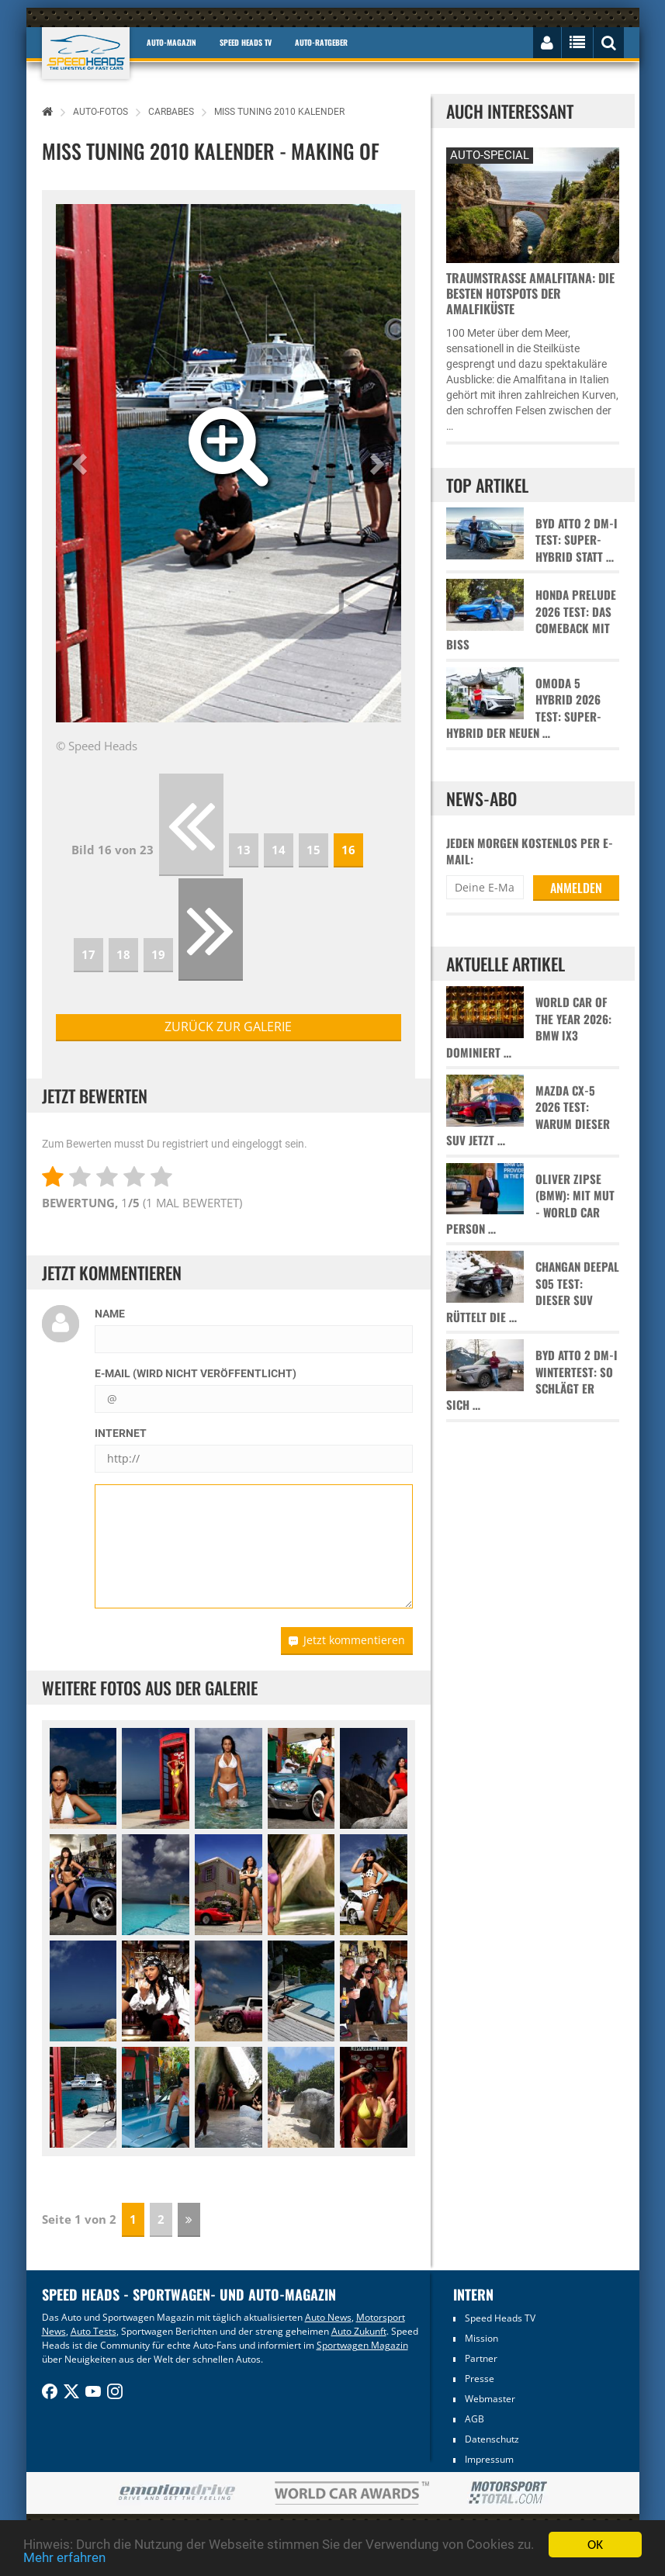 This screenshot has height=2576, width=665. What do you see at coordinates (93, 2331) in the screenshot?
I see `Auto Tests` at bounding box center [93, 2331].